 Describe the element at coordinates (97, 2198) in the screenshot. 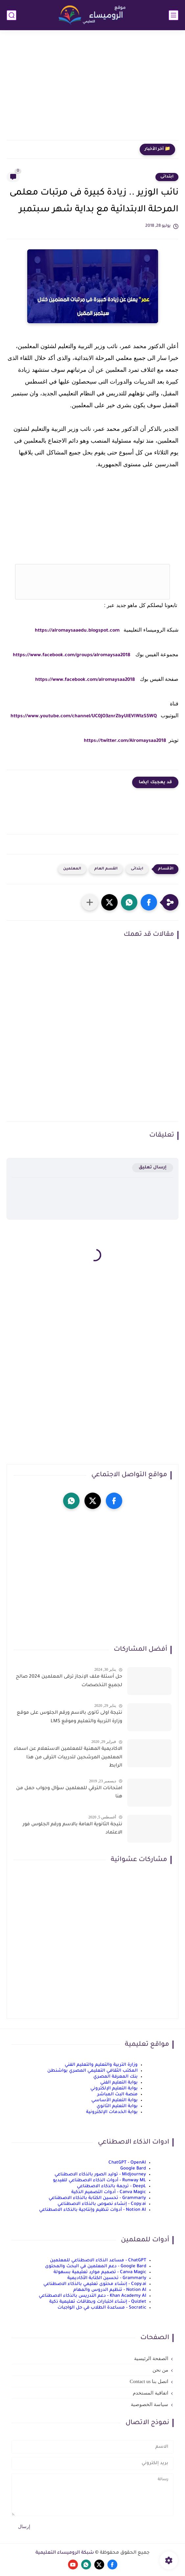

I see `Grammarly - تحسين الكتابة بالذكاء الاصطناعي` at that location.